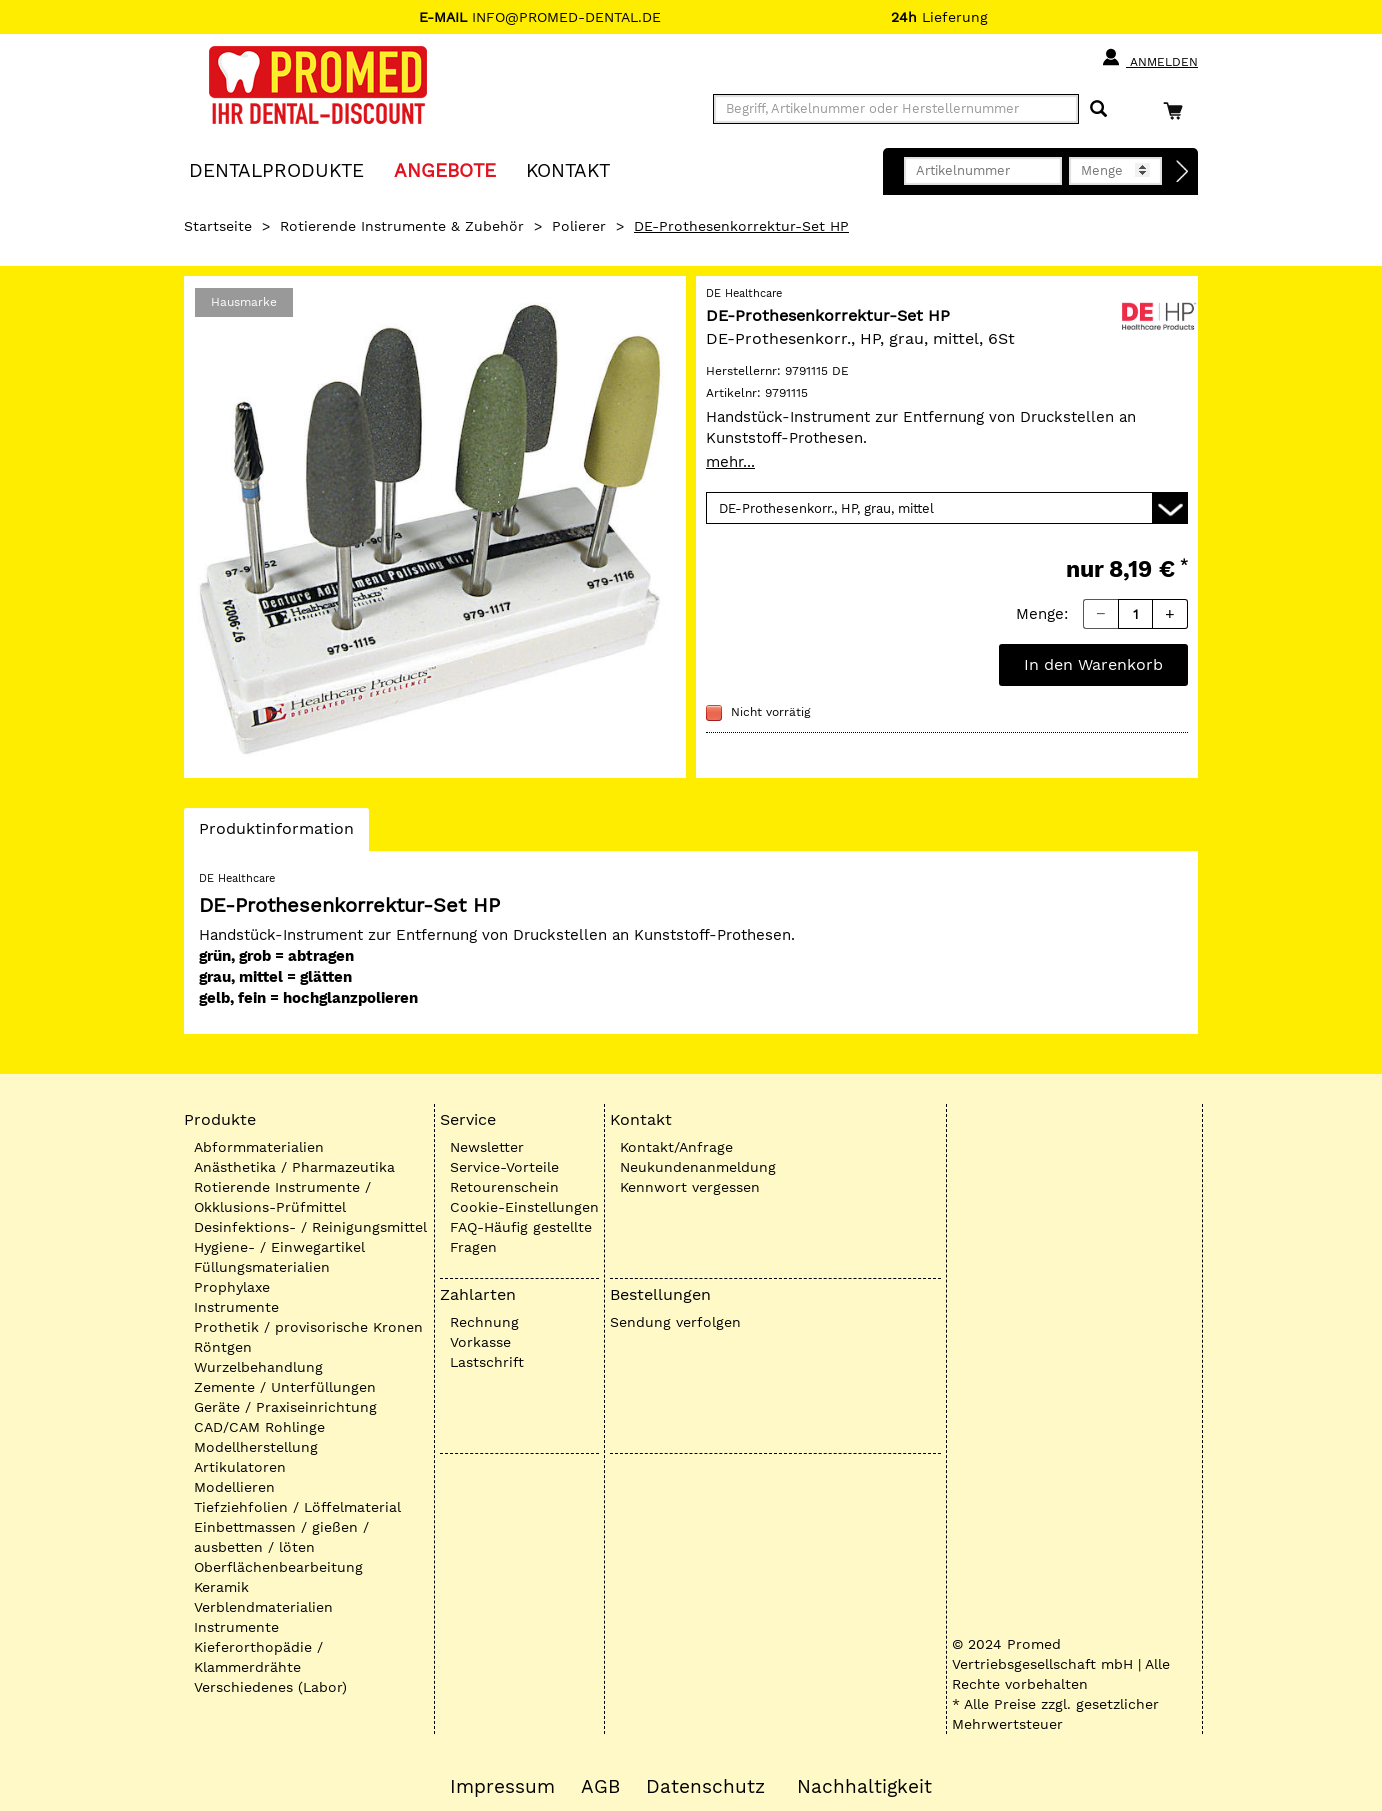 Image resolution: width=1382 pixels, height=1811 pixels. I want to click on KONTAKT, so click(568, 169).